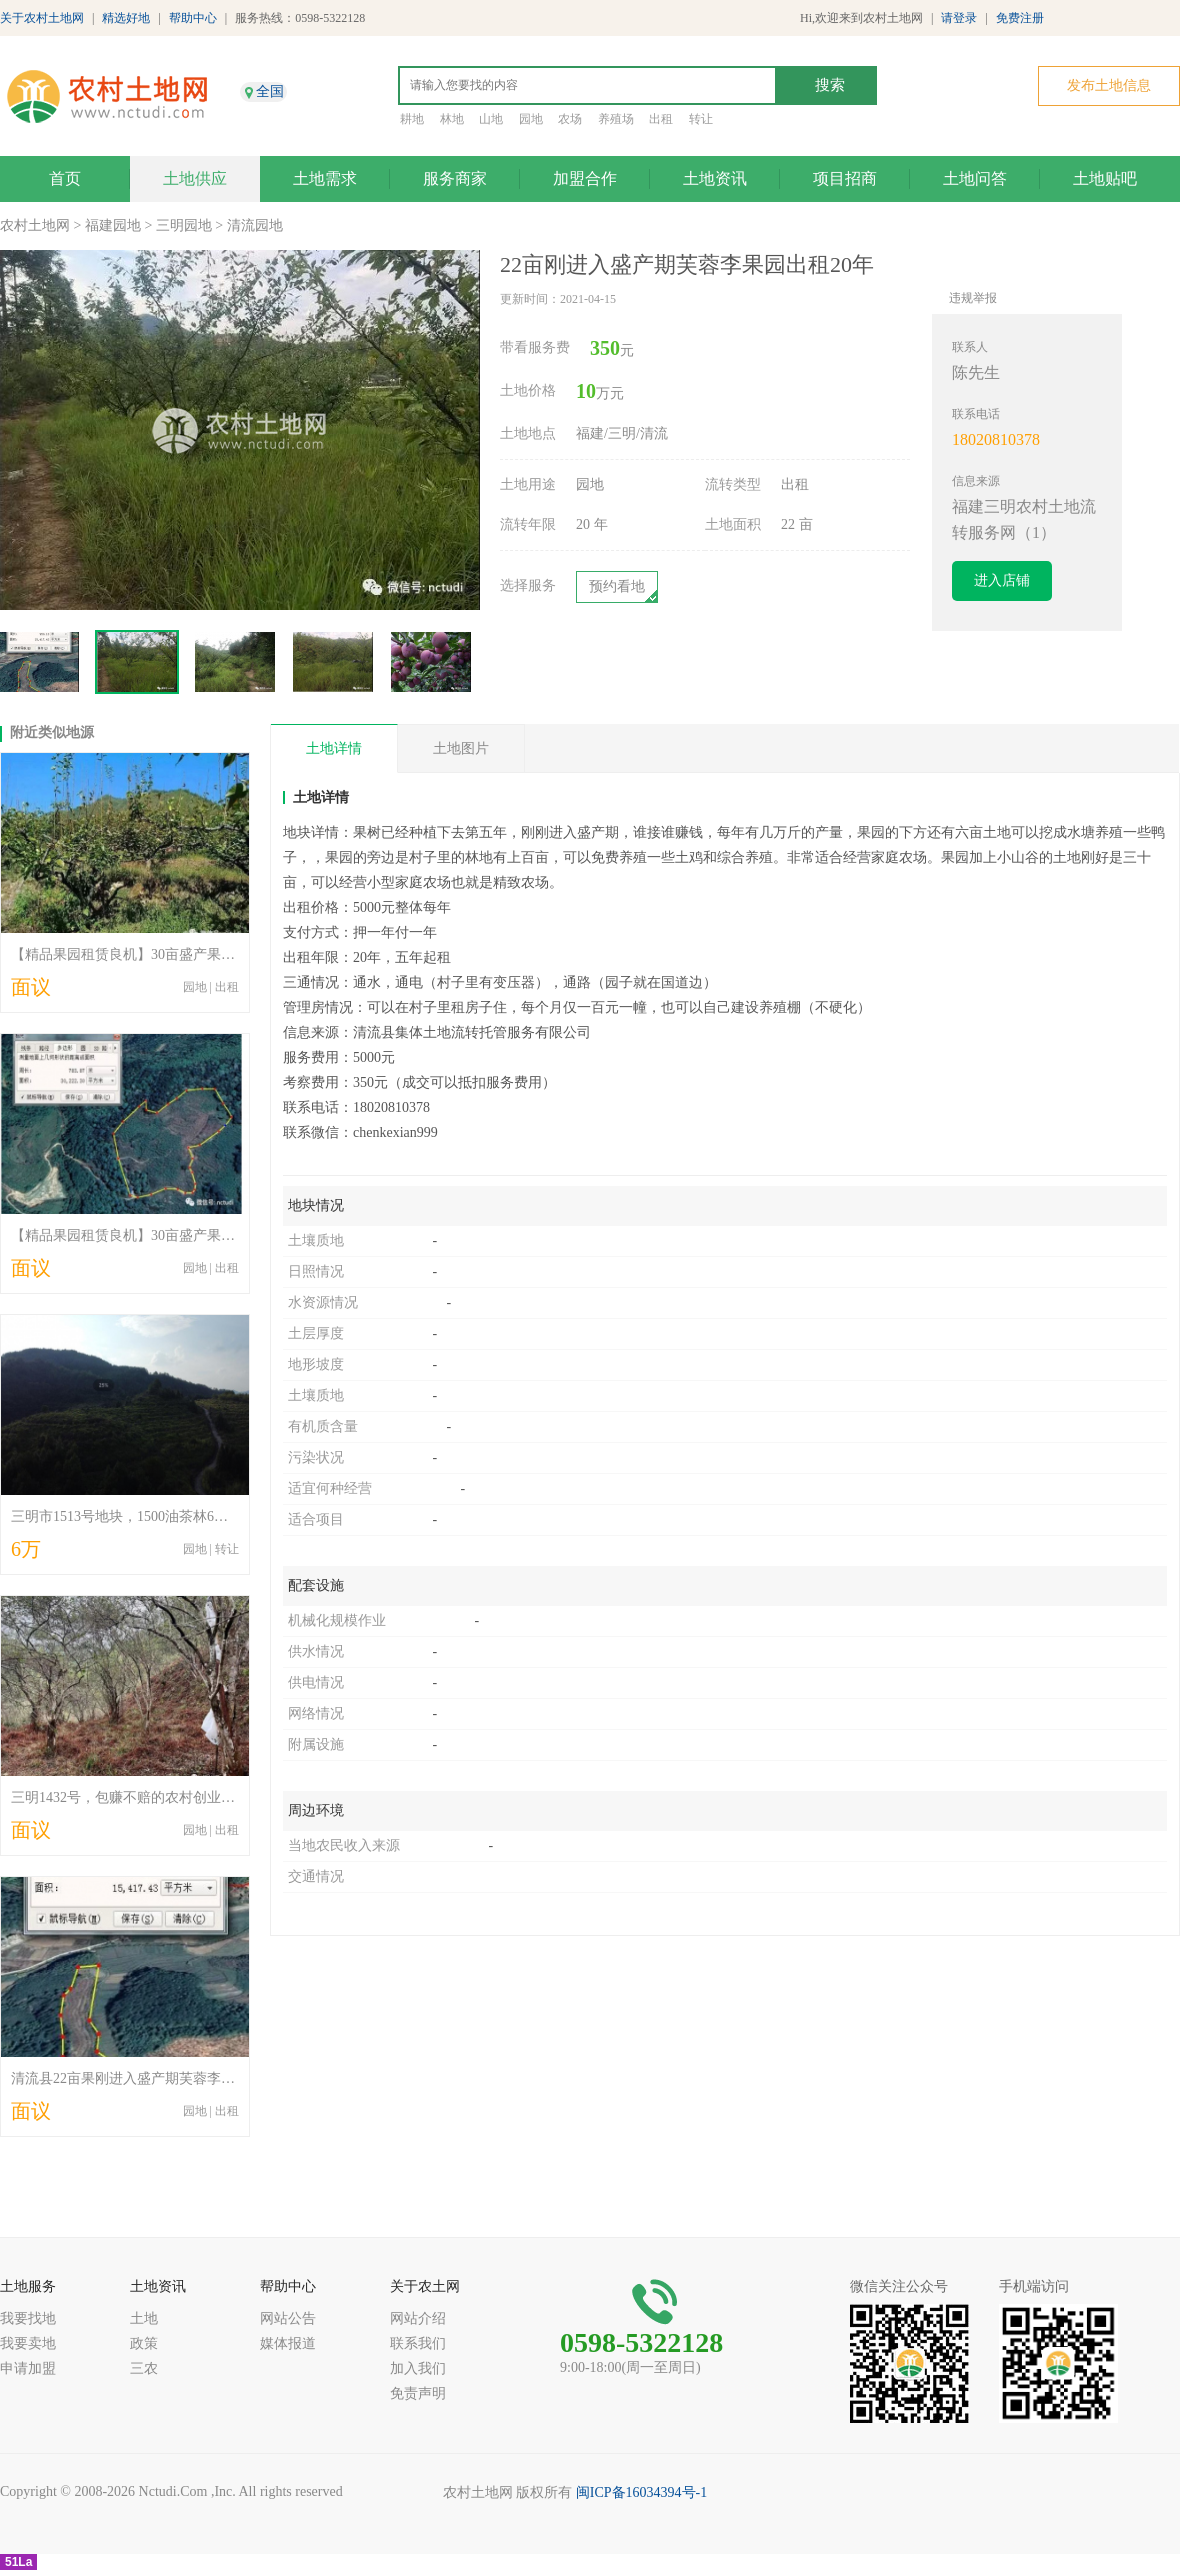 This screenshot has width=1180, height=2570. Describe the element at coordinates (1109, 85) in the screenshot. I see `发布土地信息` at that location.